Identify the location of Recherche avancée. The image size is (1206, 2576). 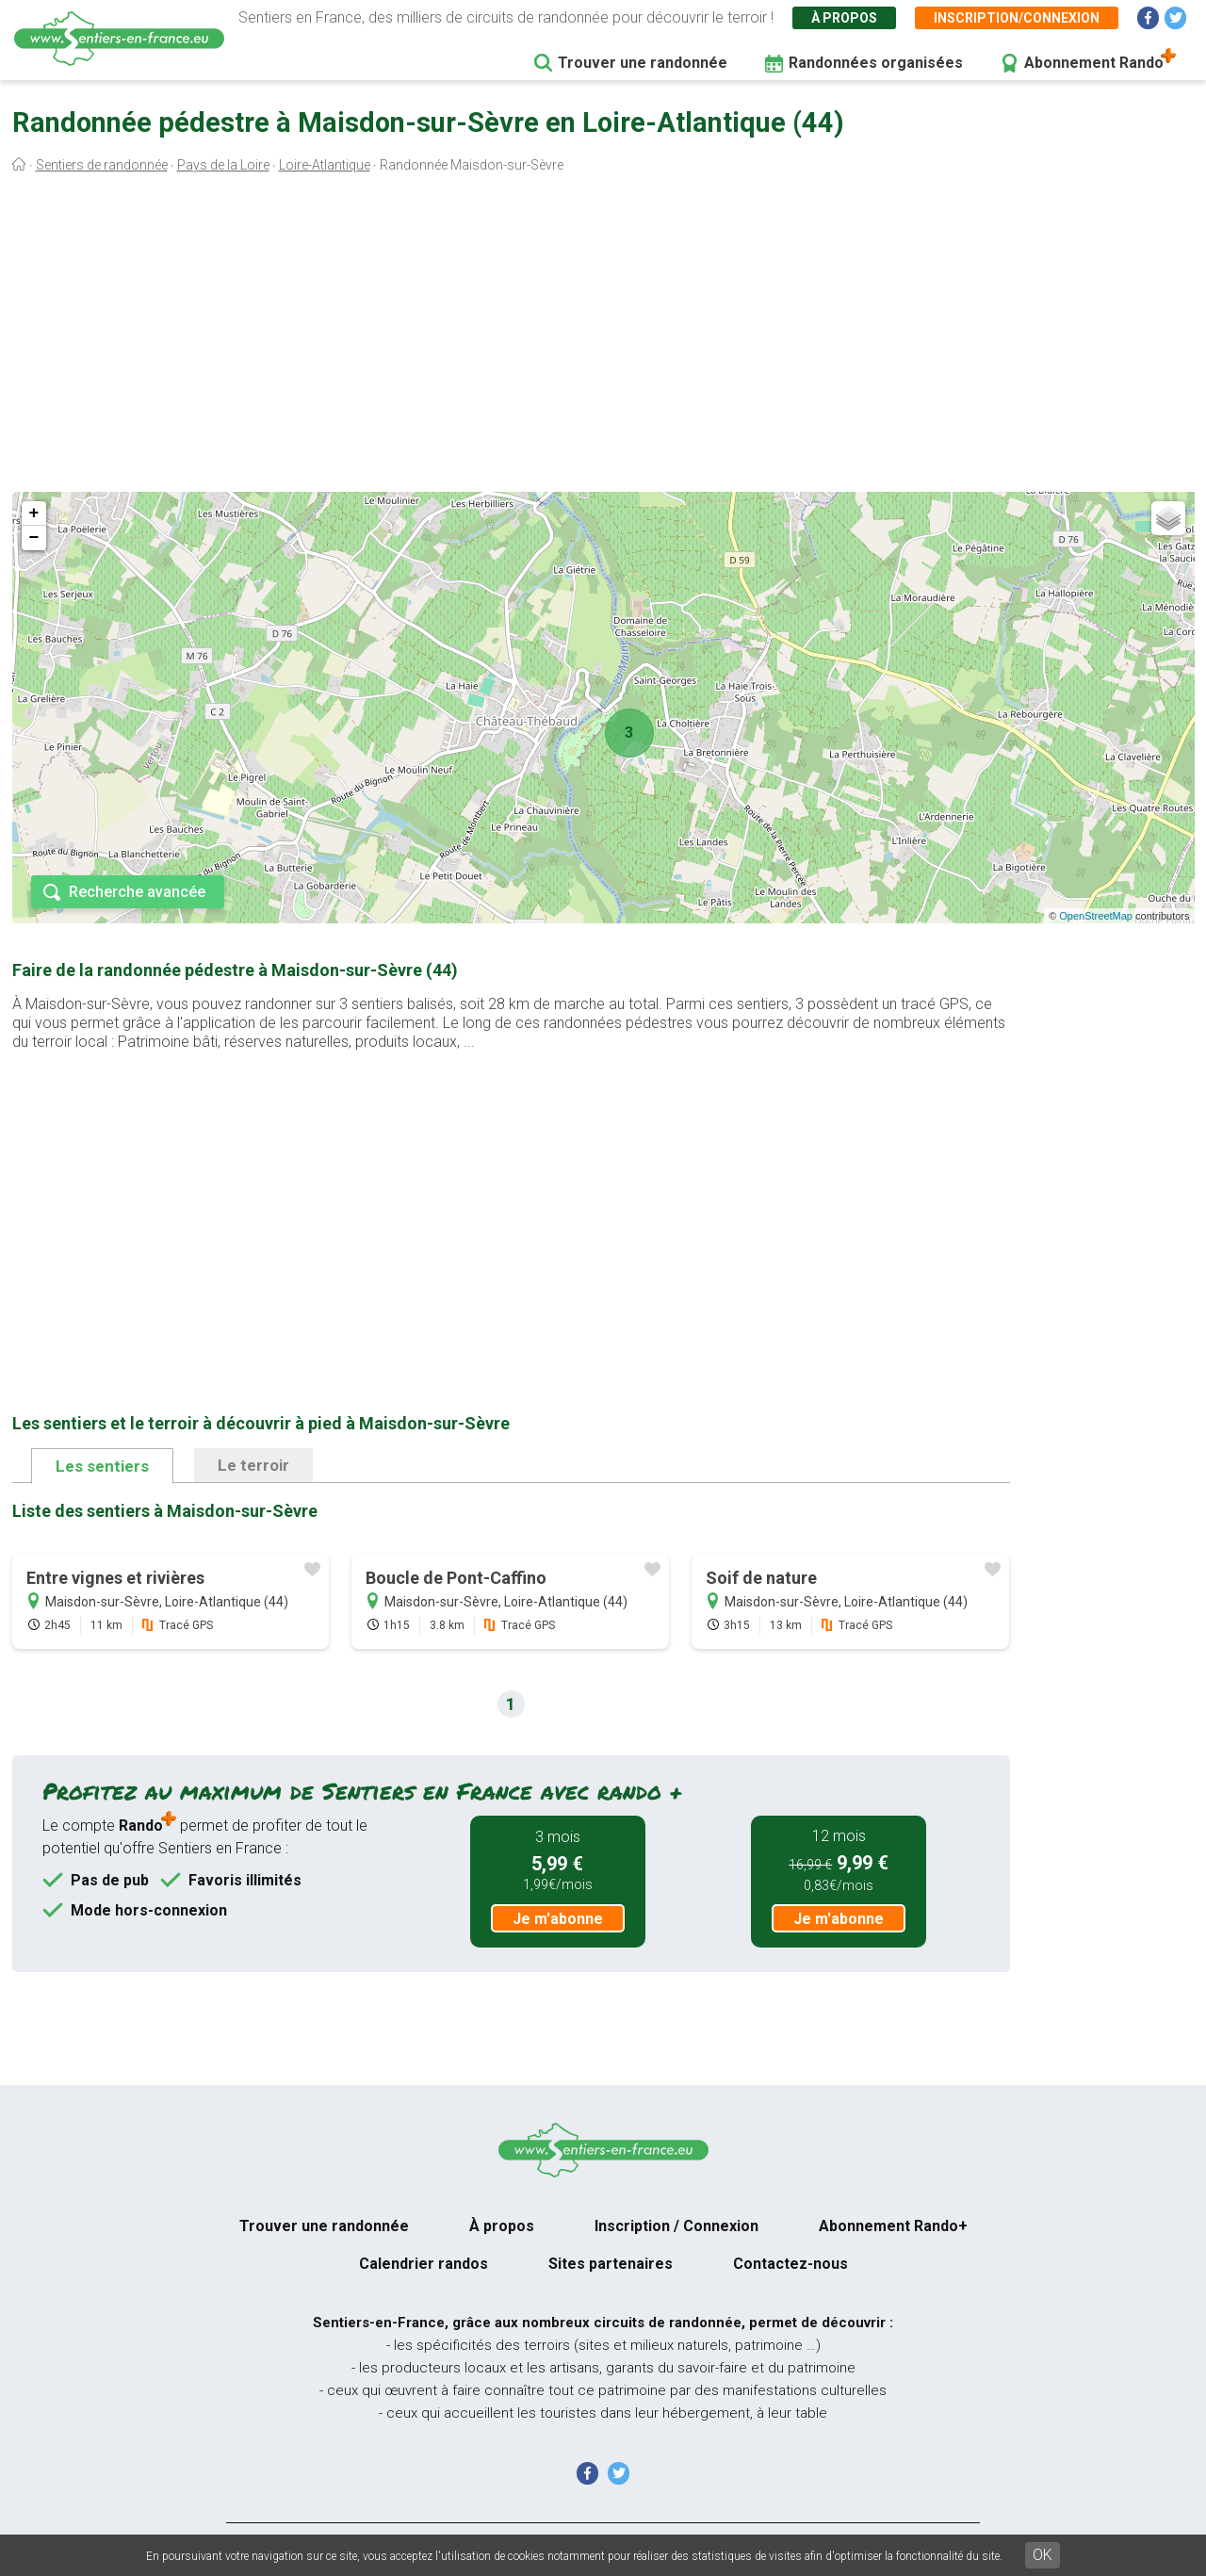
(137, 892).